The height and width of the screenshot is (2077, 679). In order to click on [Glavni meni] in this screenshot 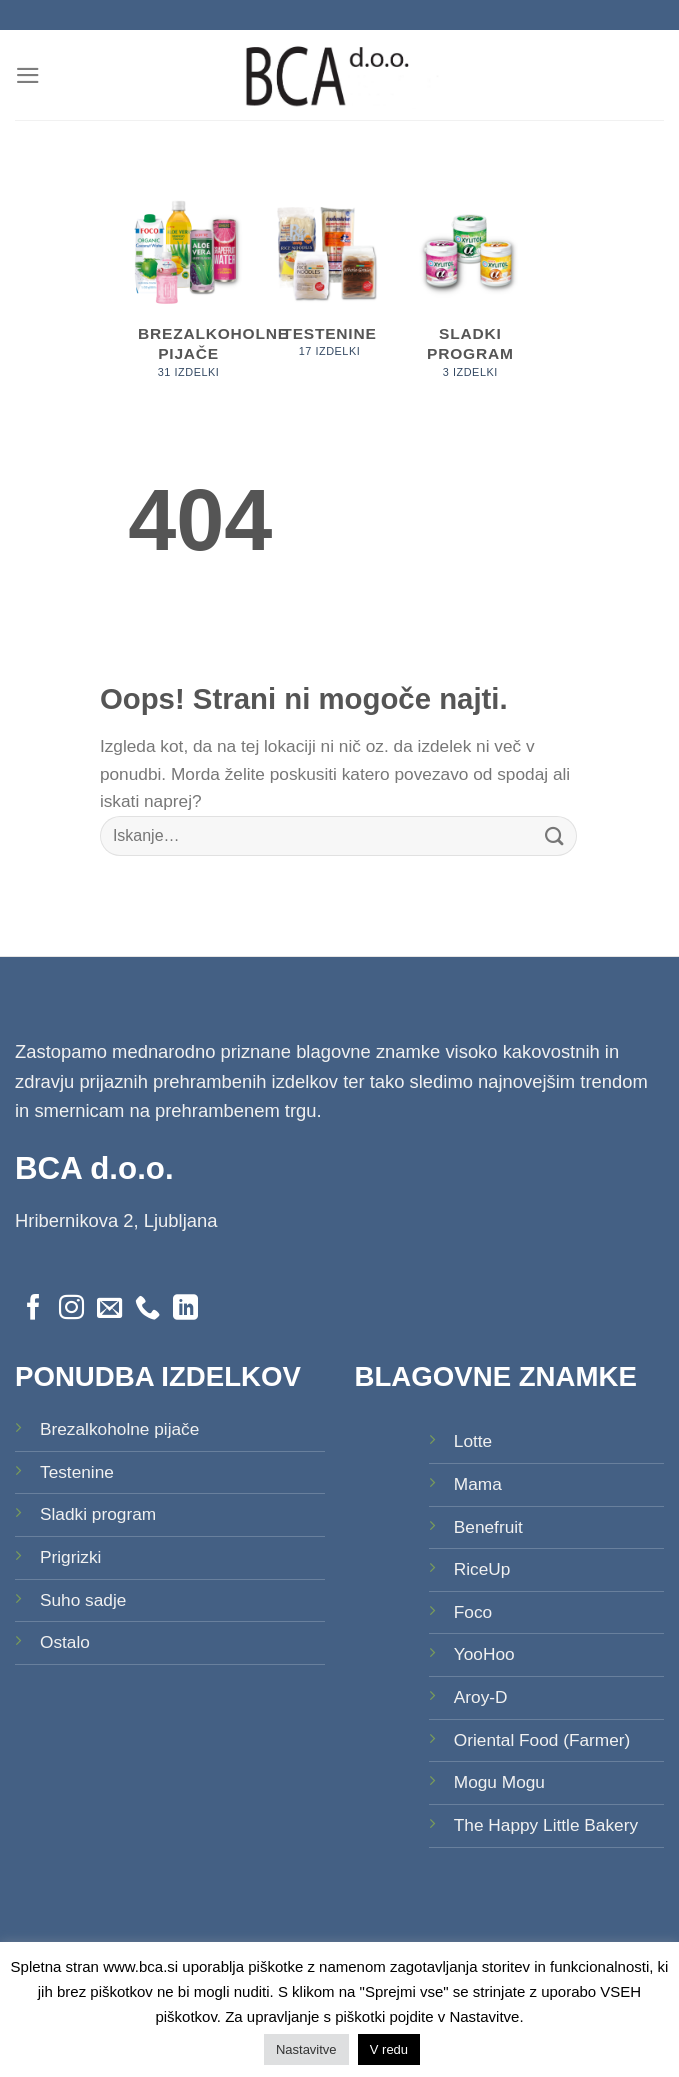, I will do `click(28, 75)`.